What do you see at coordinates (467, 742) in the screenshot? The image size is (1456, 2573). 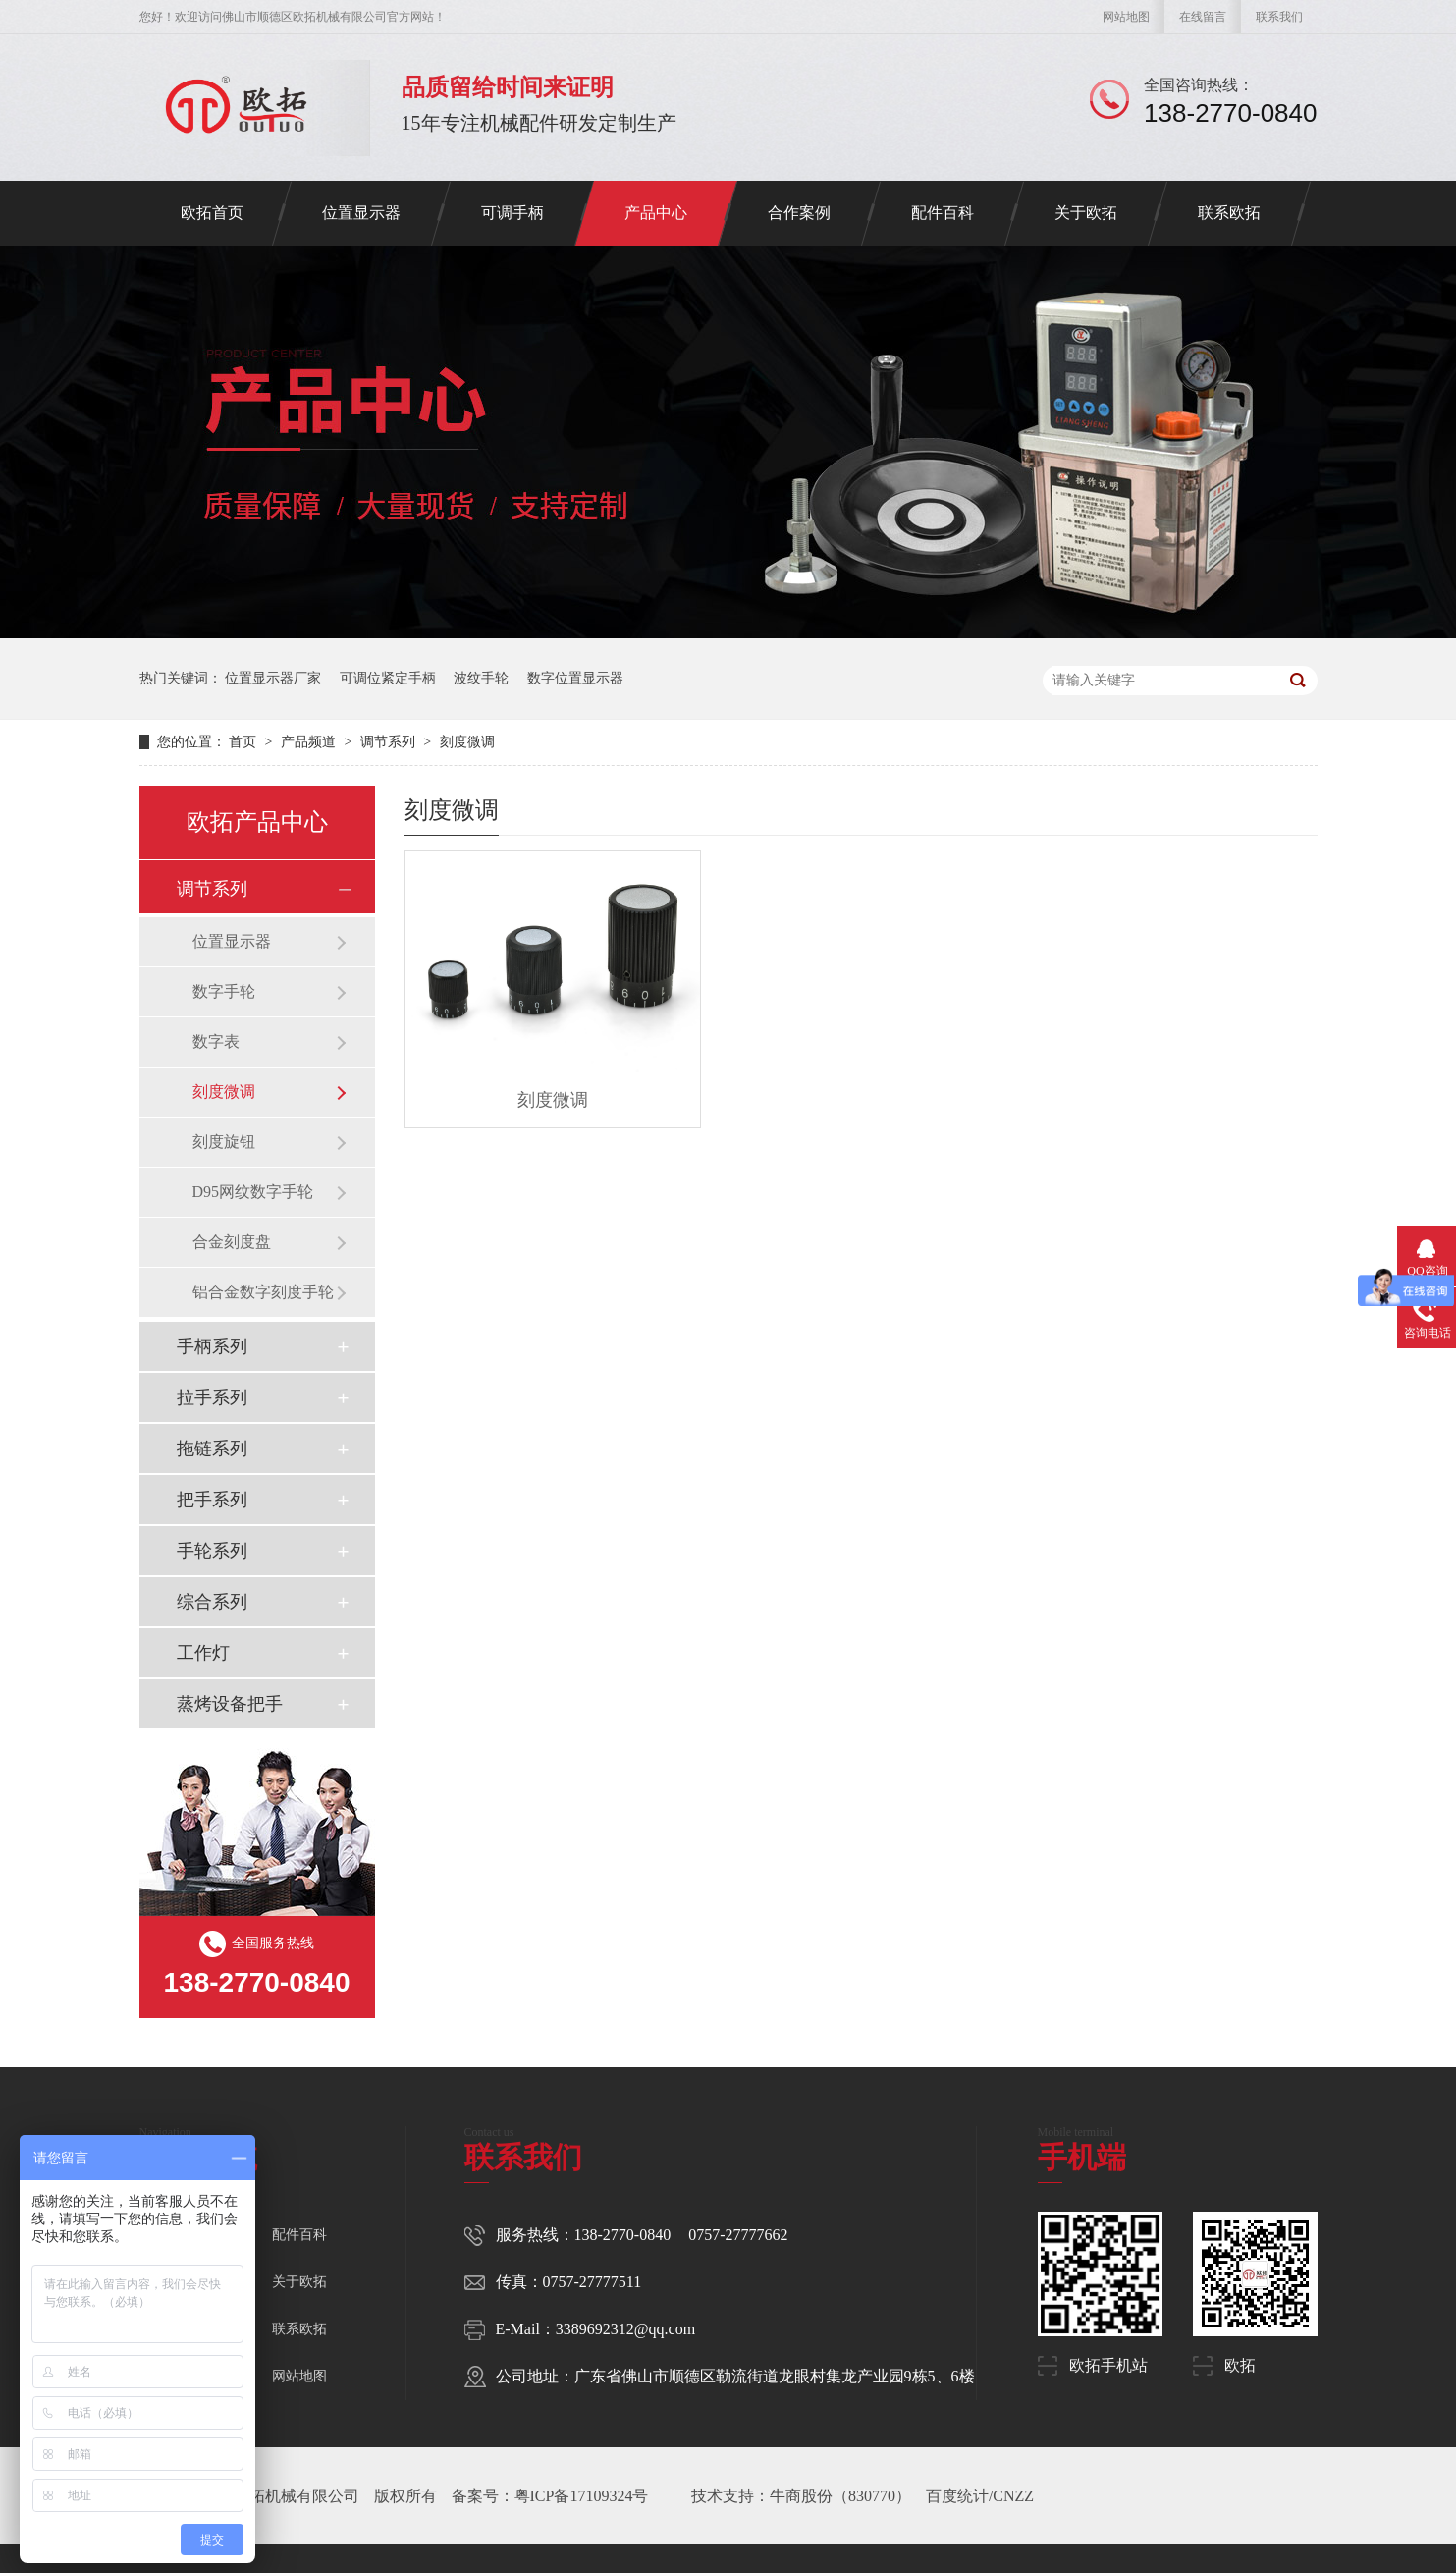 I see `刻度微调` at bounding box center [467, 742].